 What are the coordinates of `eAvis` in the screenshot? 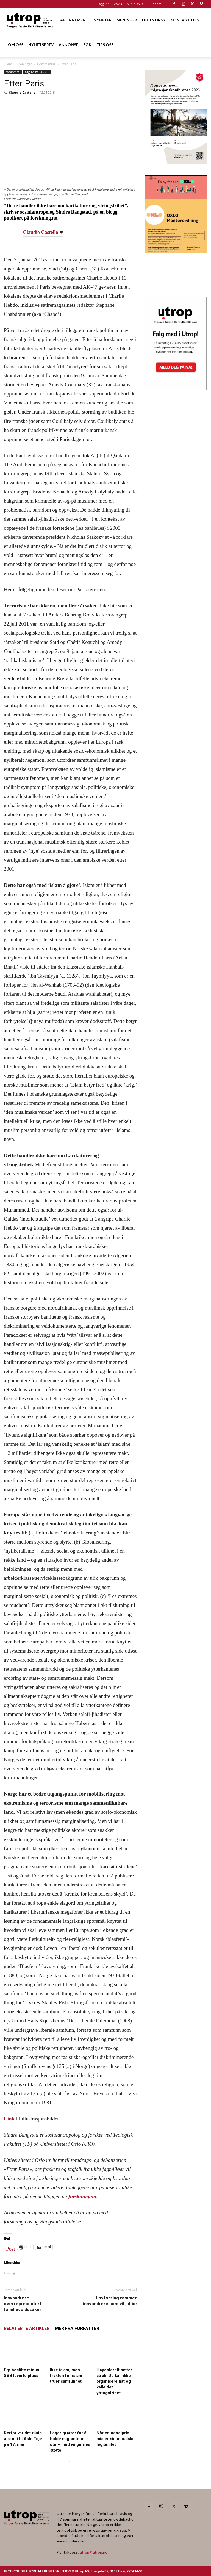 It's located at (118, 4).